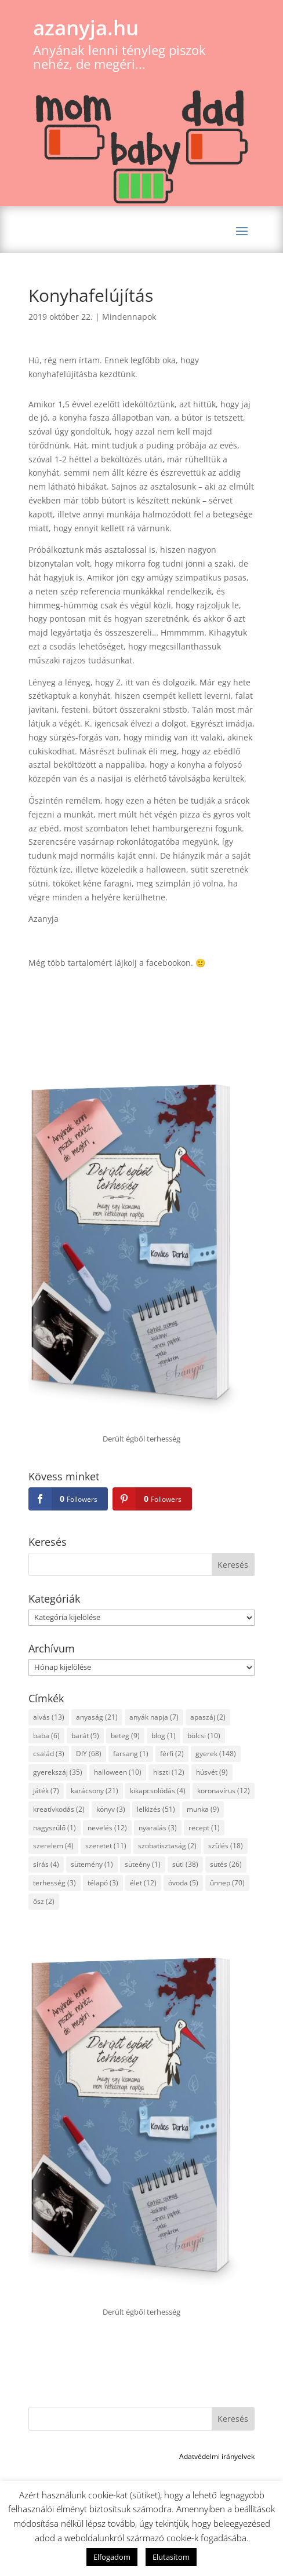 The height and width of the screenshot is (2576, 283). I want to click on hiszti [hiszti (12 elem)], so click(168, 1772).